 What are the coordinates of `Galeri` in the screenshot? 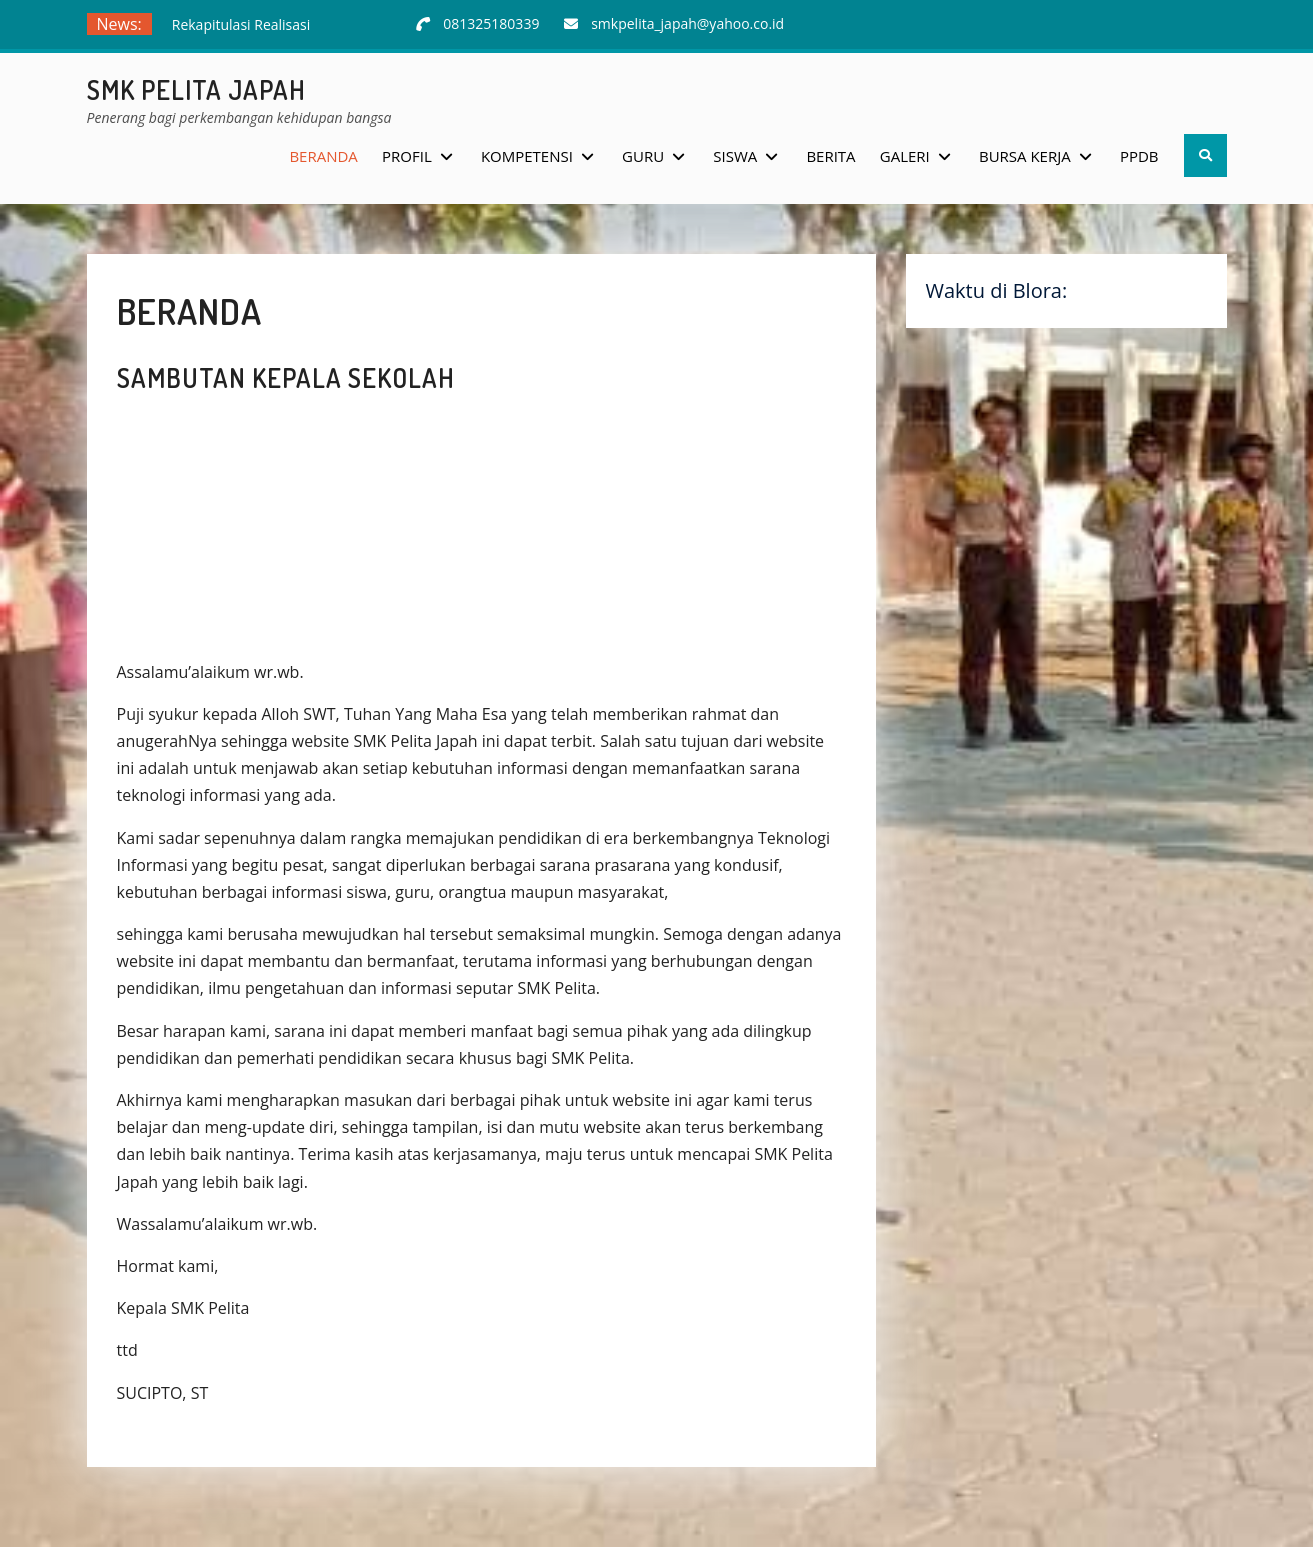 It's located at (905, 156).